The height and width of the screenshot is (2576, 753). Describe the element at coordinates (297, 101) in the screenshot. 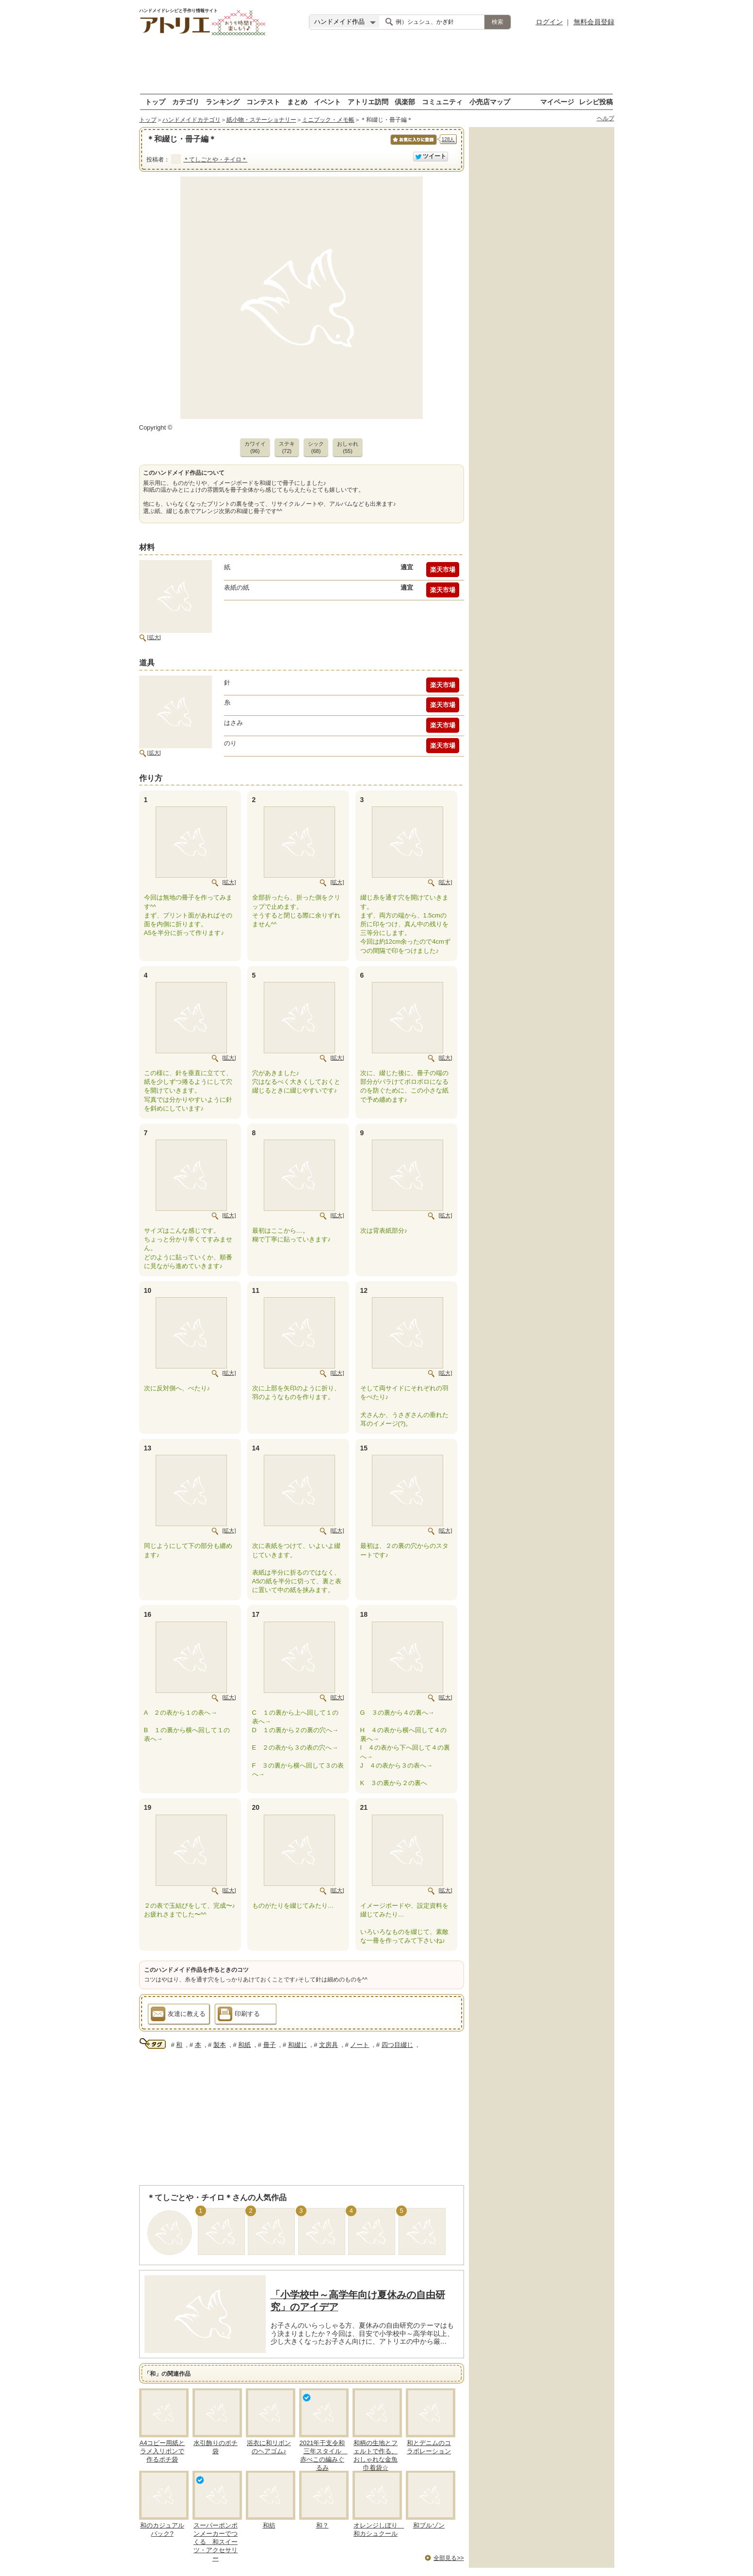

I see `まとめ` at that location.